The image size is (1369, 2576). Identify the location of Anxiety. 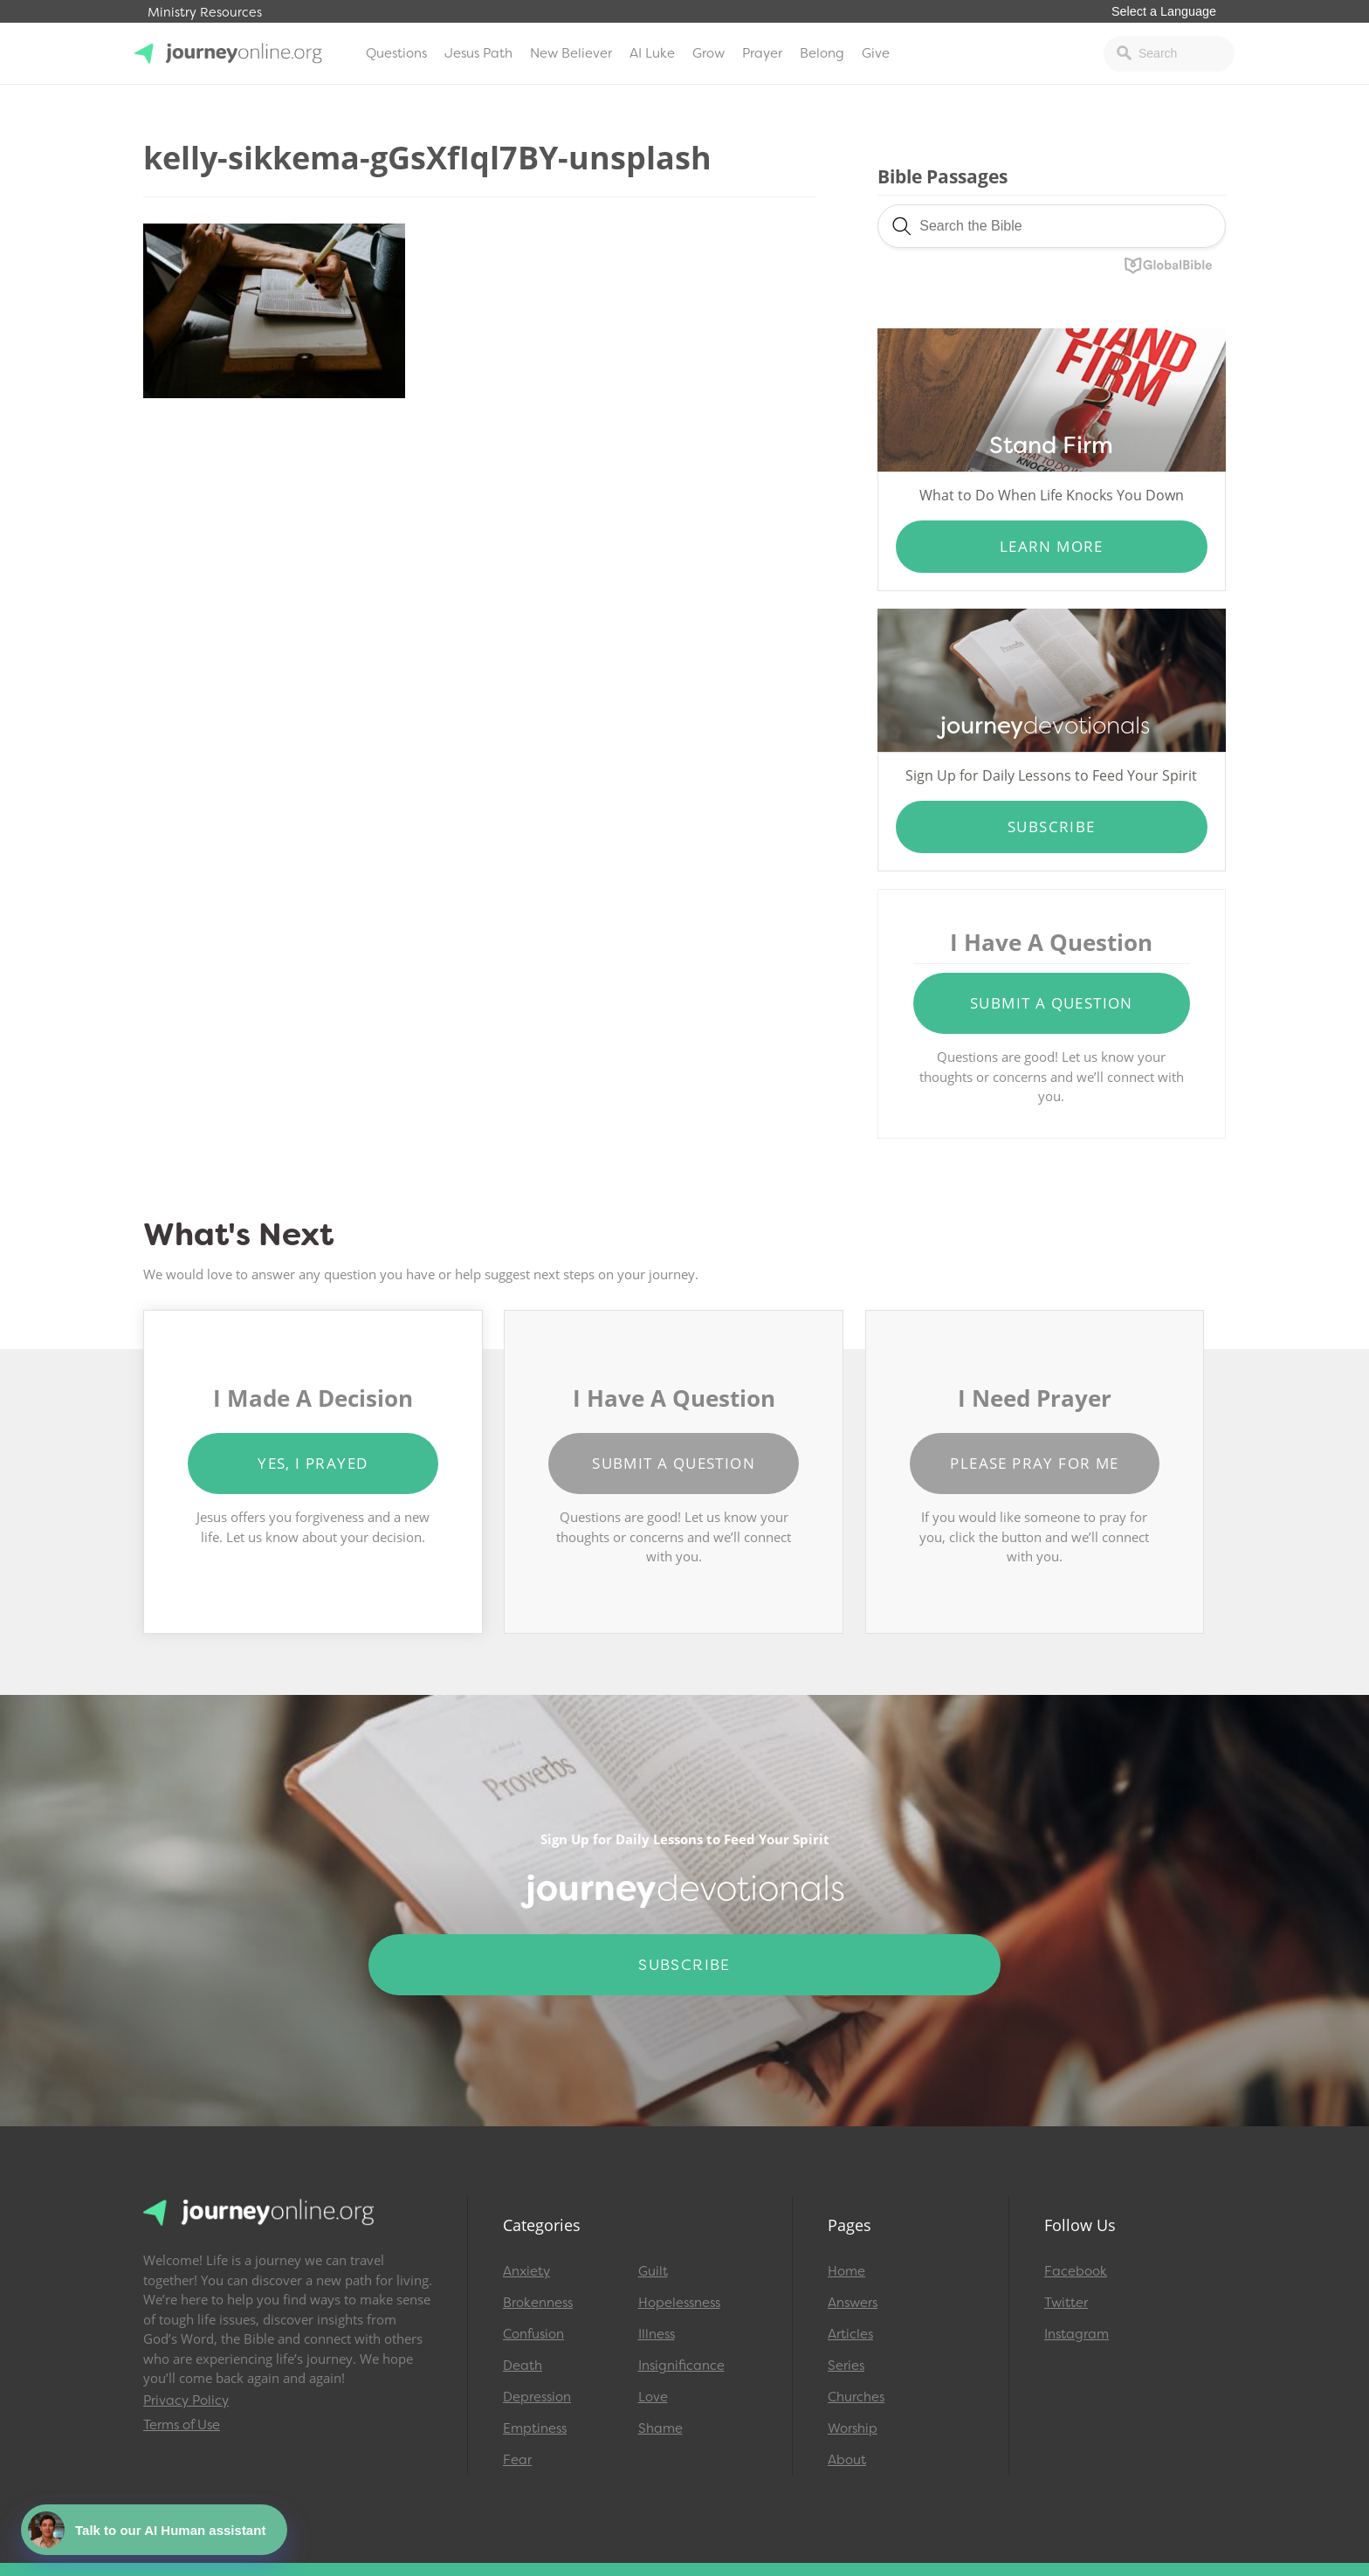
(526, 2271).